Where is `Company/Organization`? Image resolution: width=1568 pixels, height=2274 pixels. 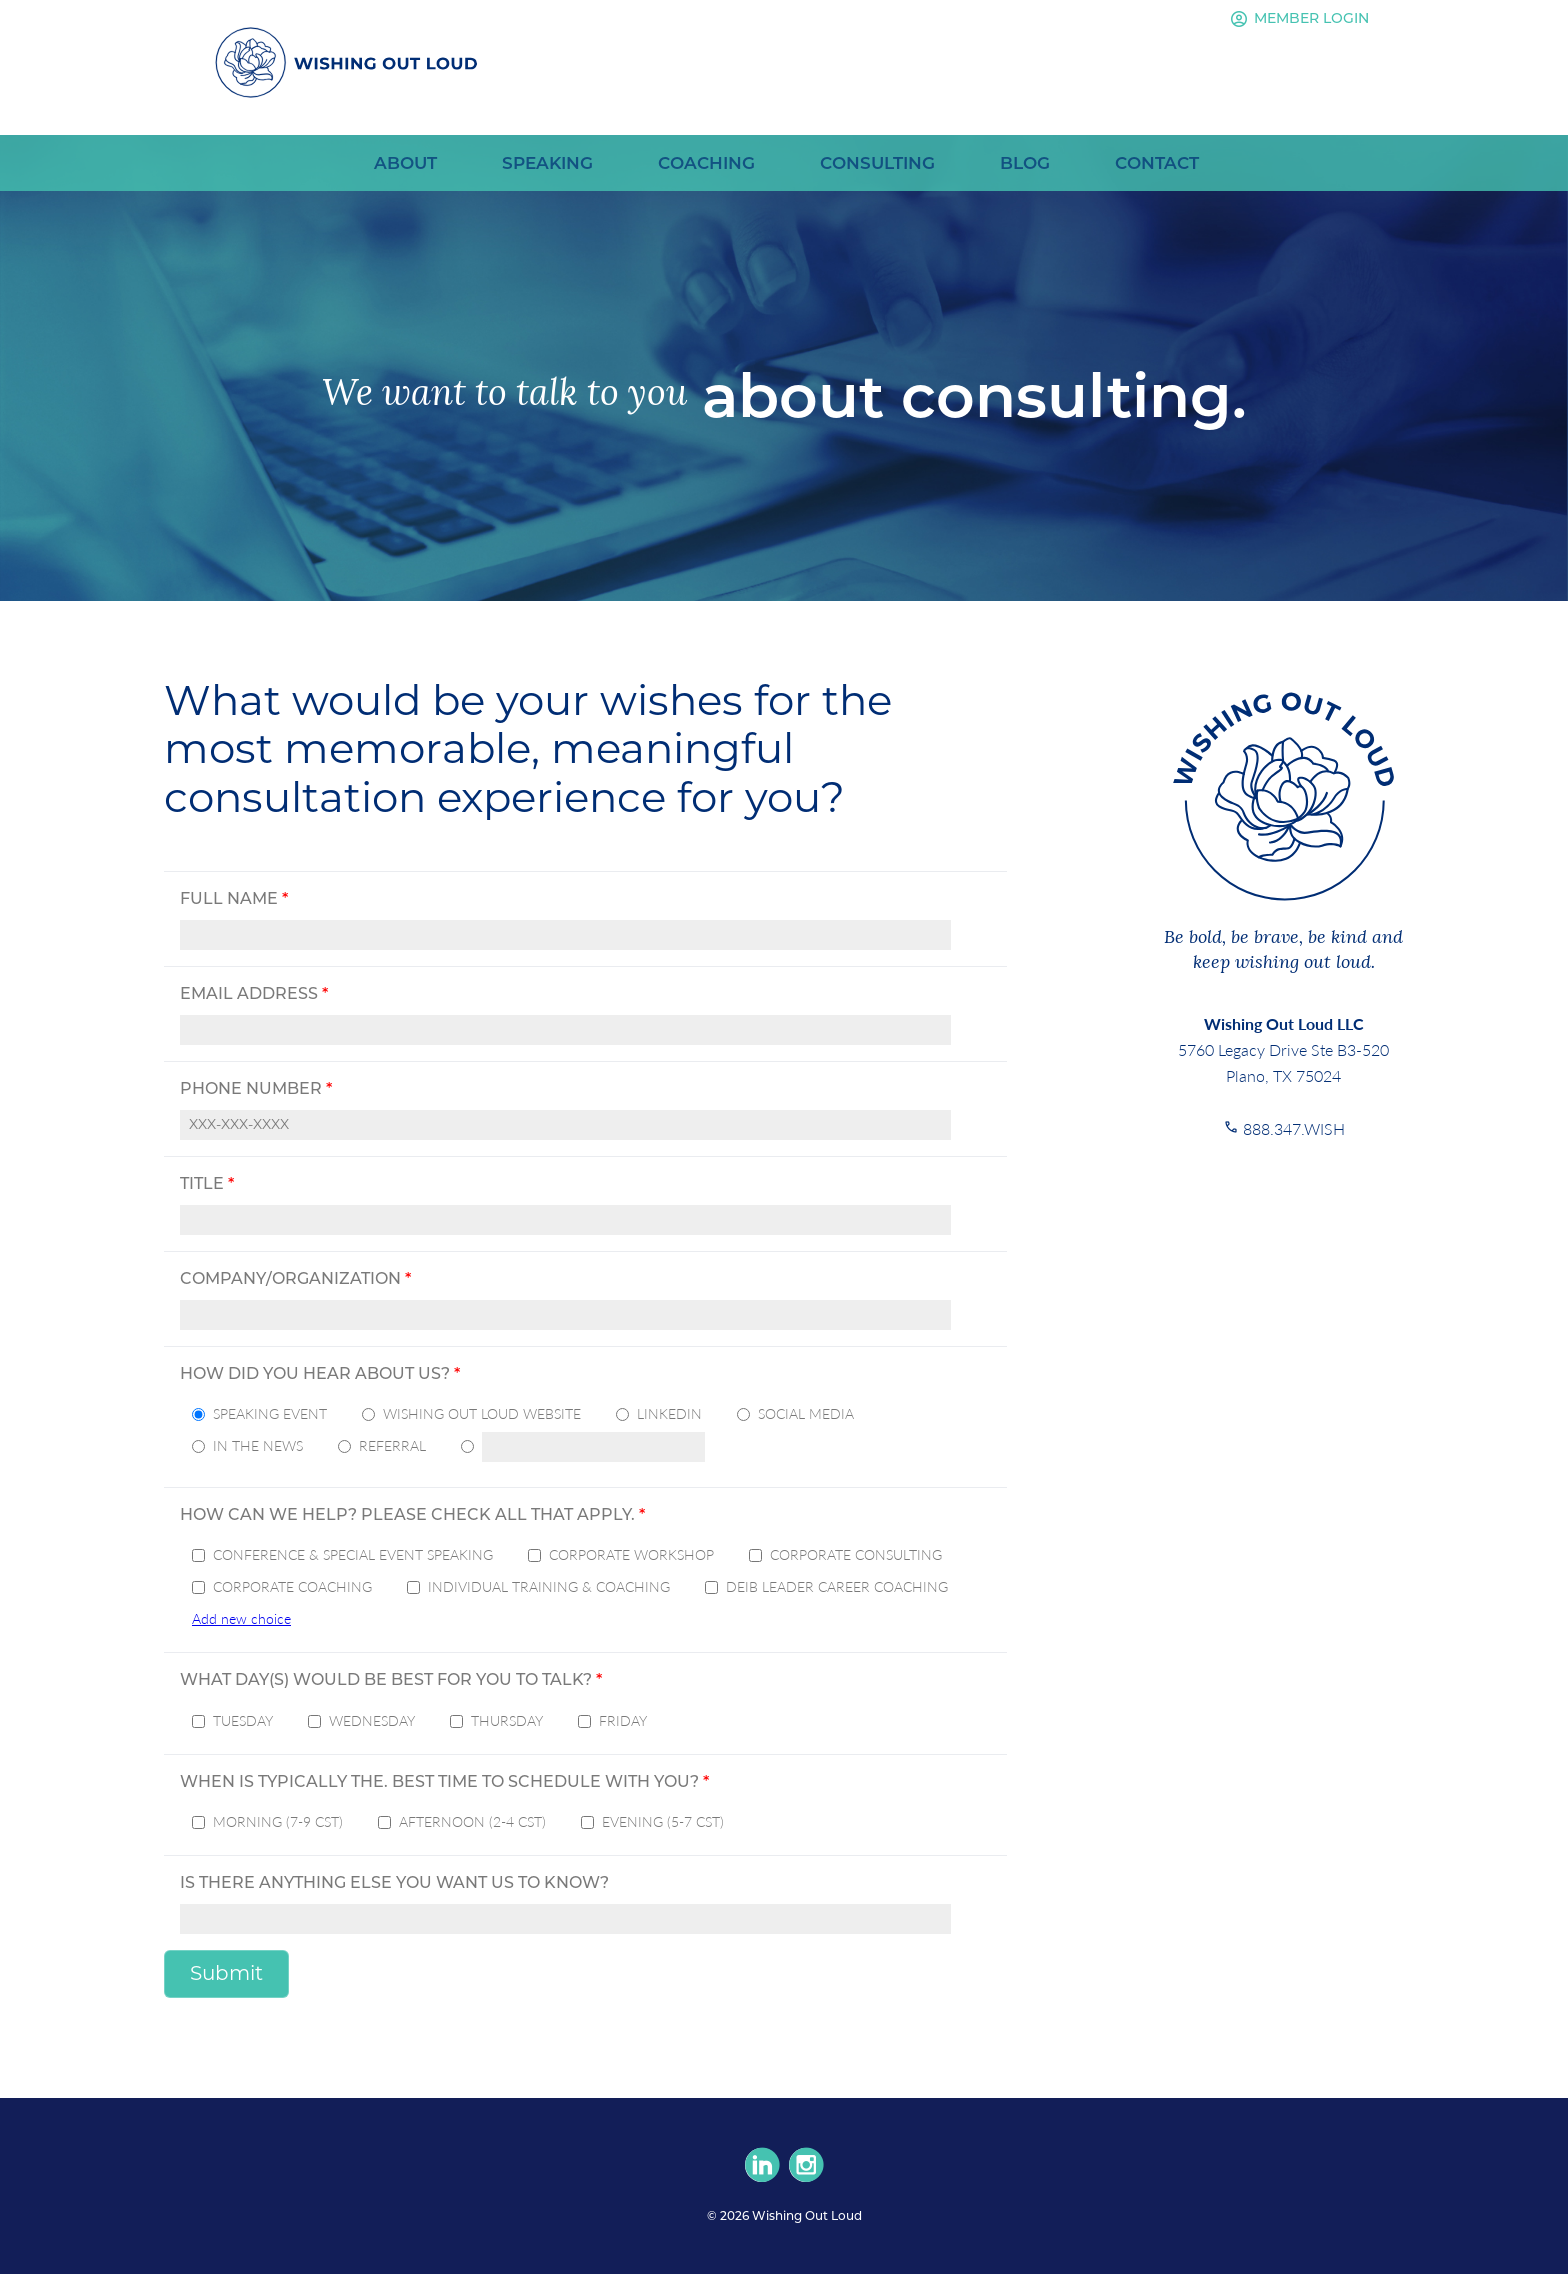
Company/Organization is located at coordinates (295, 1278).